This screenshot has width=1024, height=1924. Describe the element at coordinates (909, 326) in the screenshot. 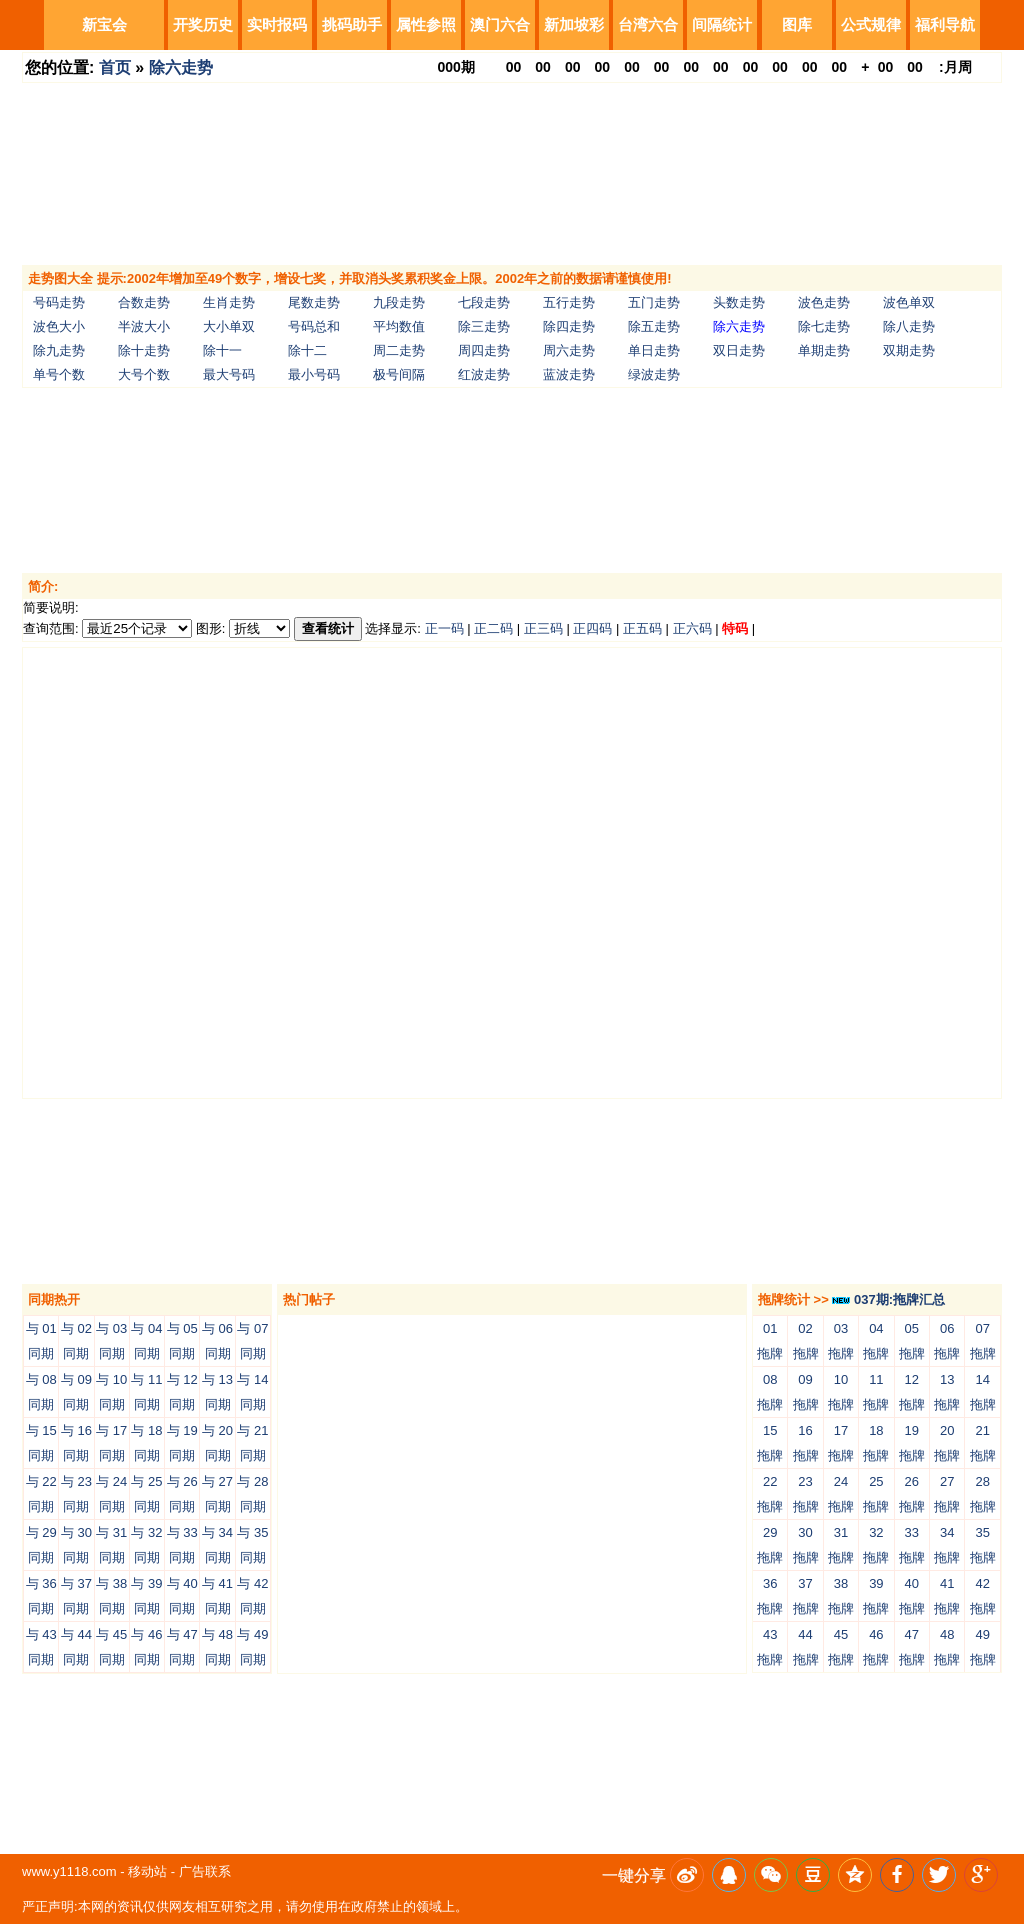

I see `除八走势` at that location.